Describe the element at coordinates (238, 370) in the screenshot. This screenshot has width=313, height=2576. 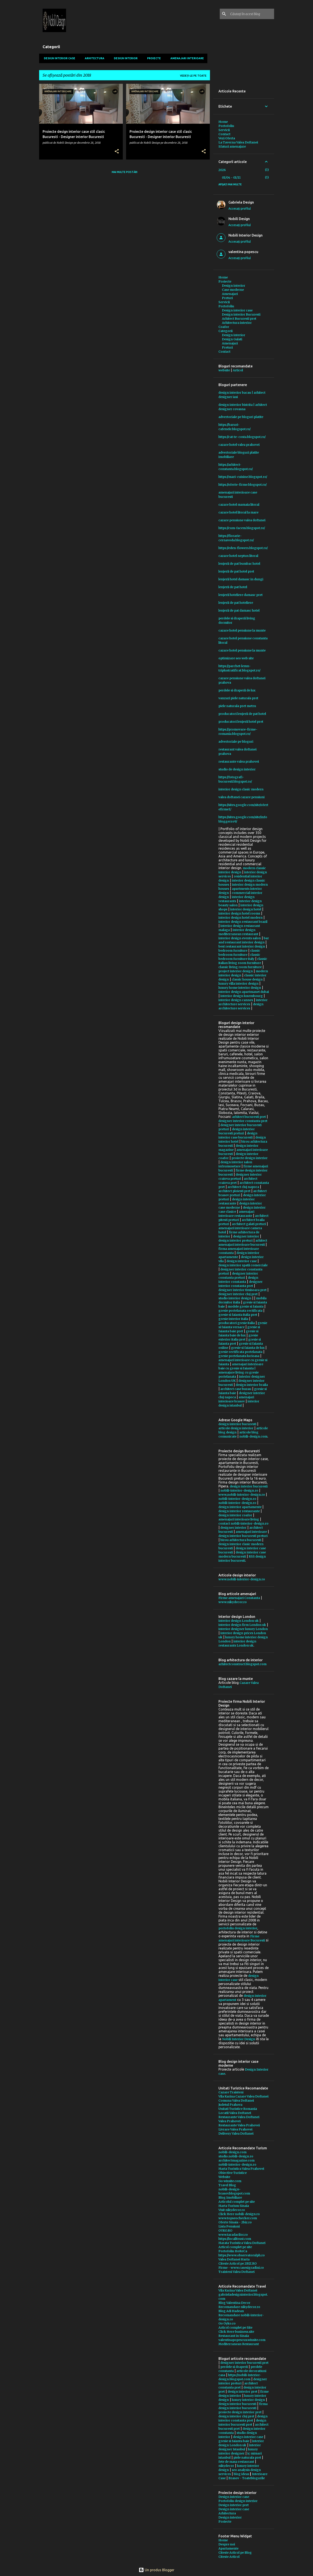
I see `Articol` at that location.